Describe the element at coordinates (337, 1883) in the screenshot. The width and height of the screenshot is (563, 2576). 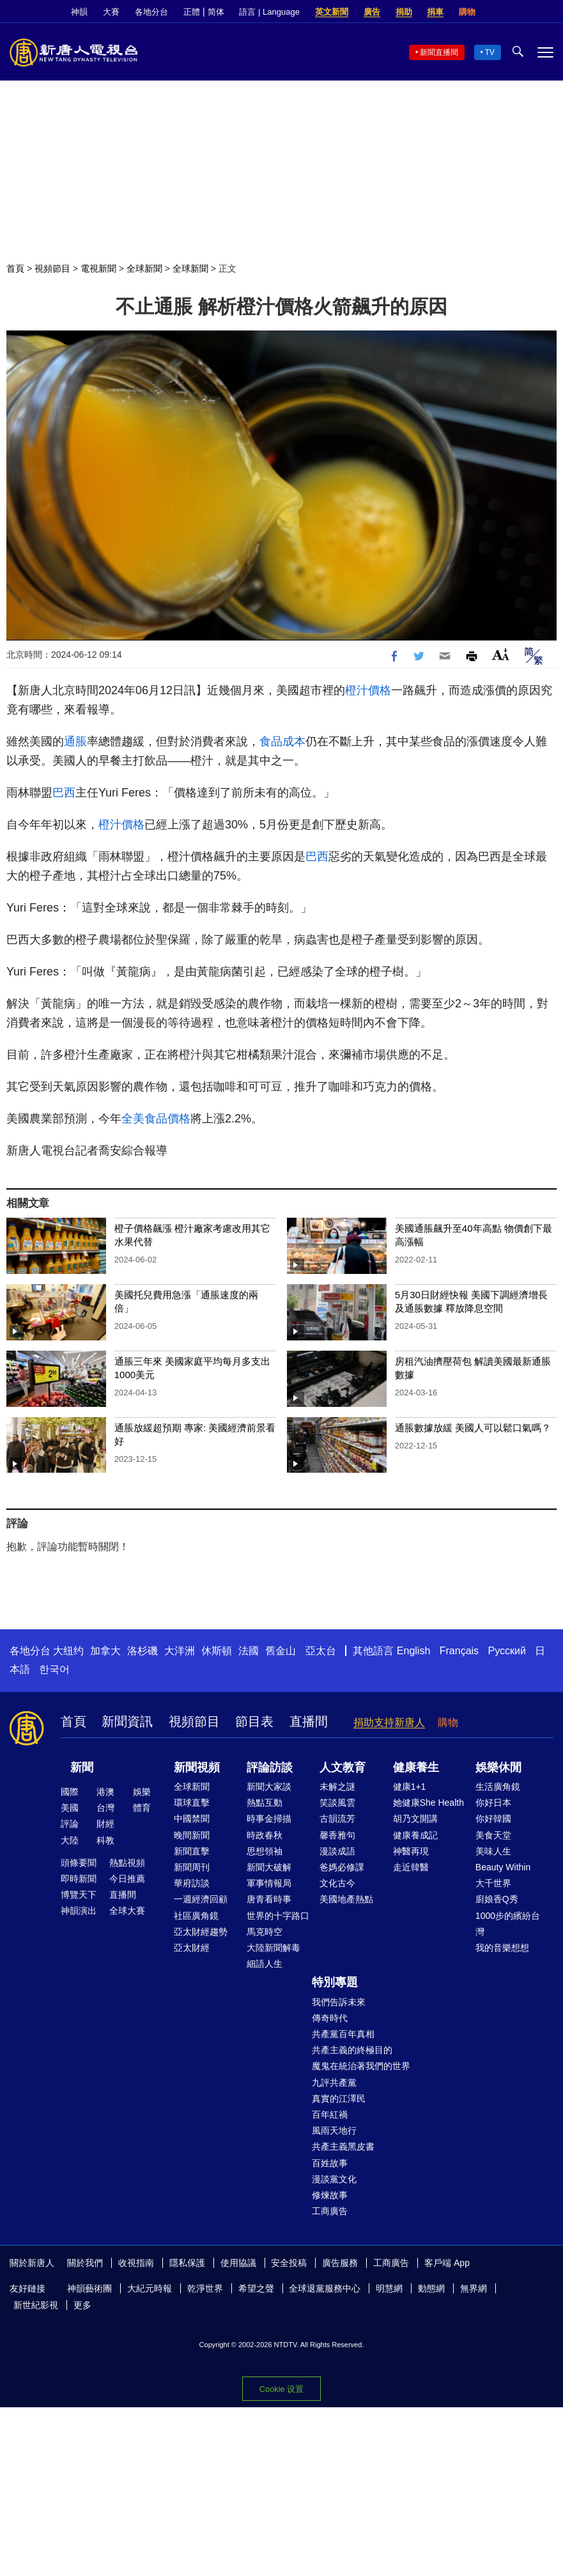
I see `文化古今` at that location.